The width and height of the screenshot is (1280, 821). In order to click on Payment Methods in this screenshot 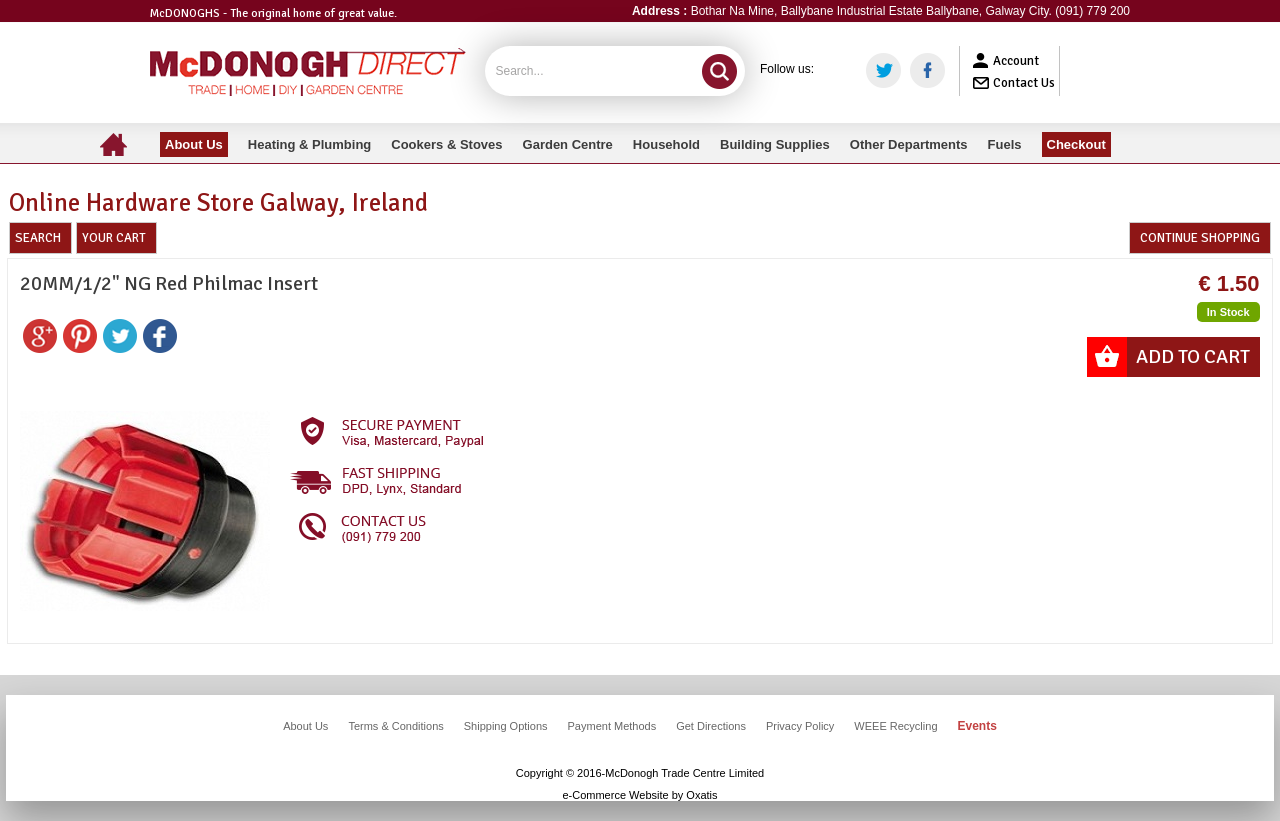, I will do `click(612, 726)`.